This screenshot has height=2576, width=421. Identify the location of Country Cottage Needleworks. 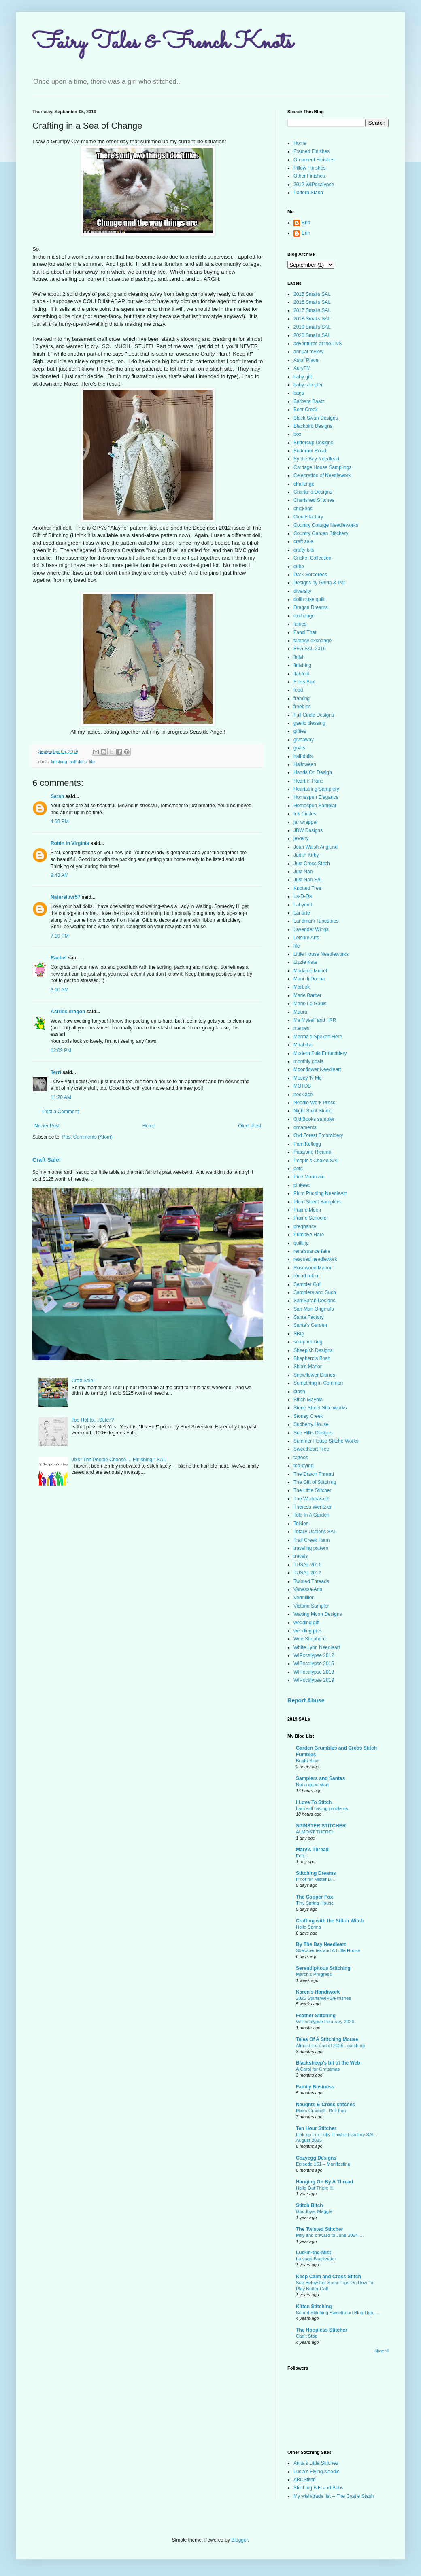
(325, 525).